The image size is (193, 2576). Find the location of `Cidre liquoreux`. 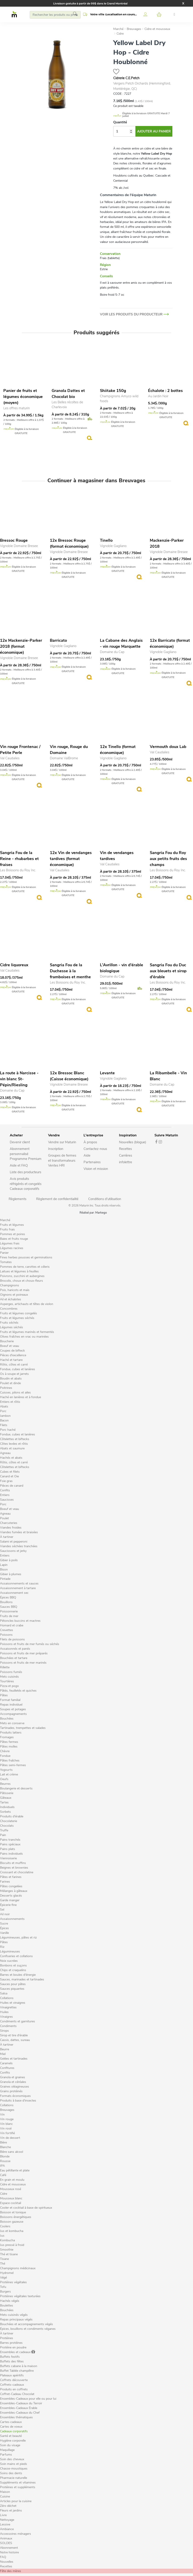

Cidre liquoreux is located at coordinates (14, 965).